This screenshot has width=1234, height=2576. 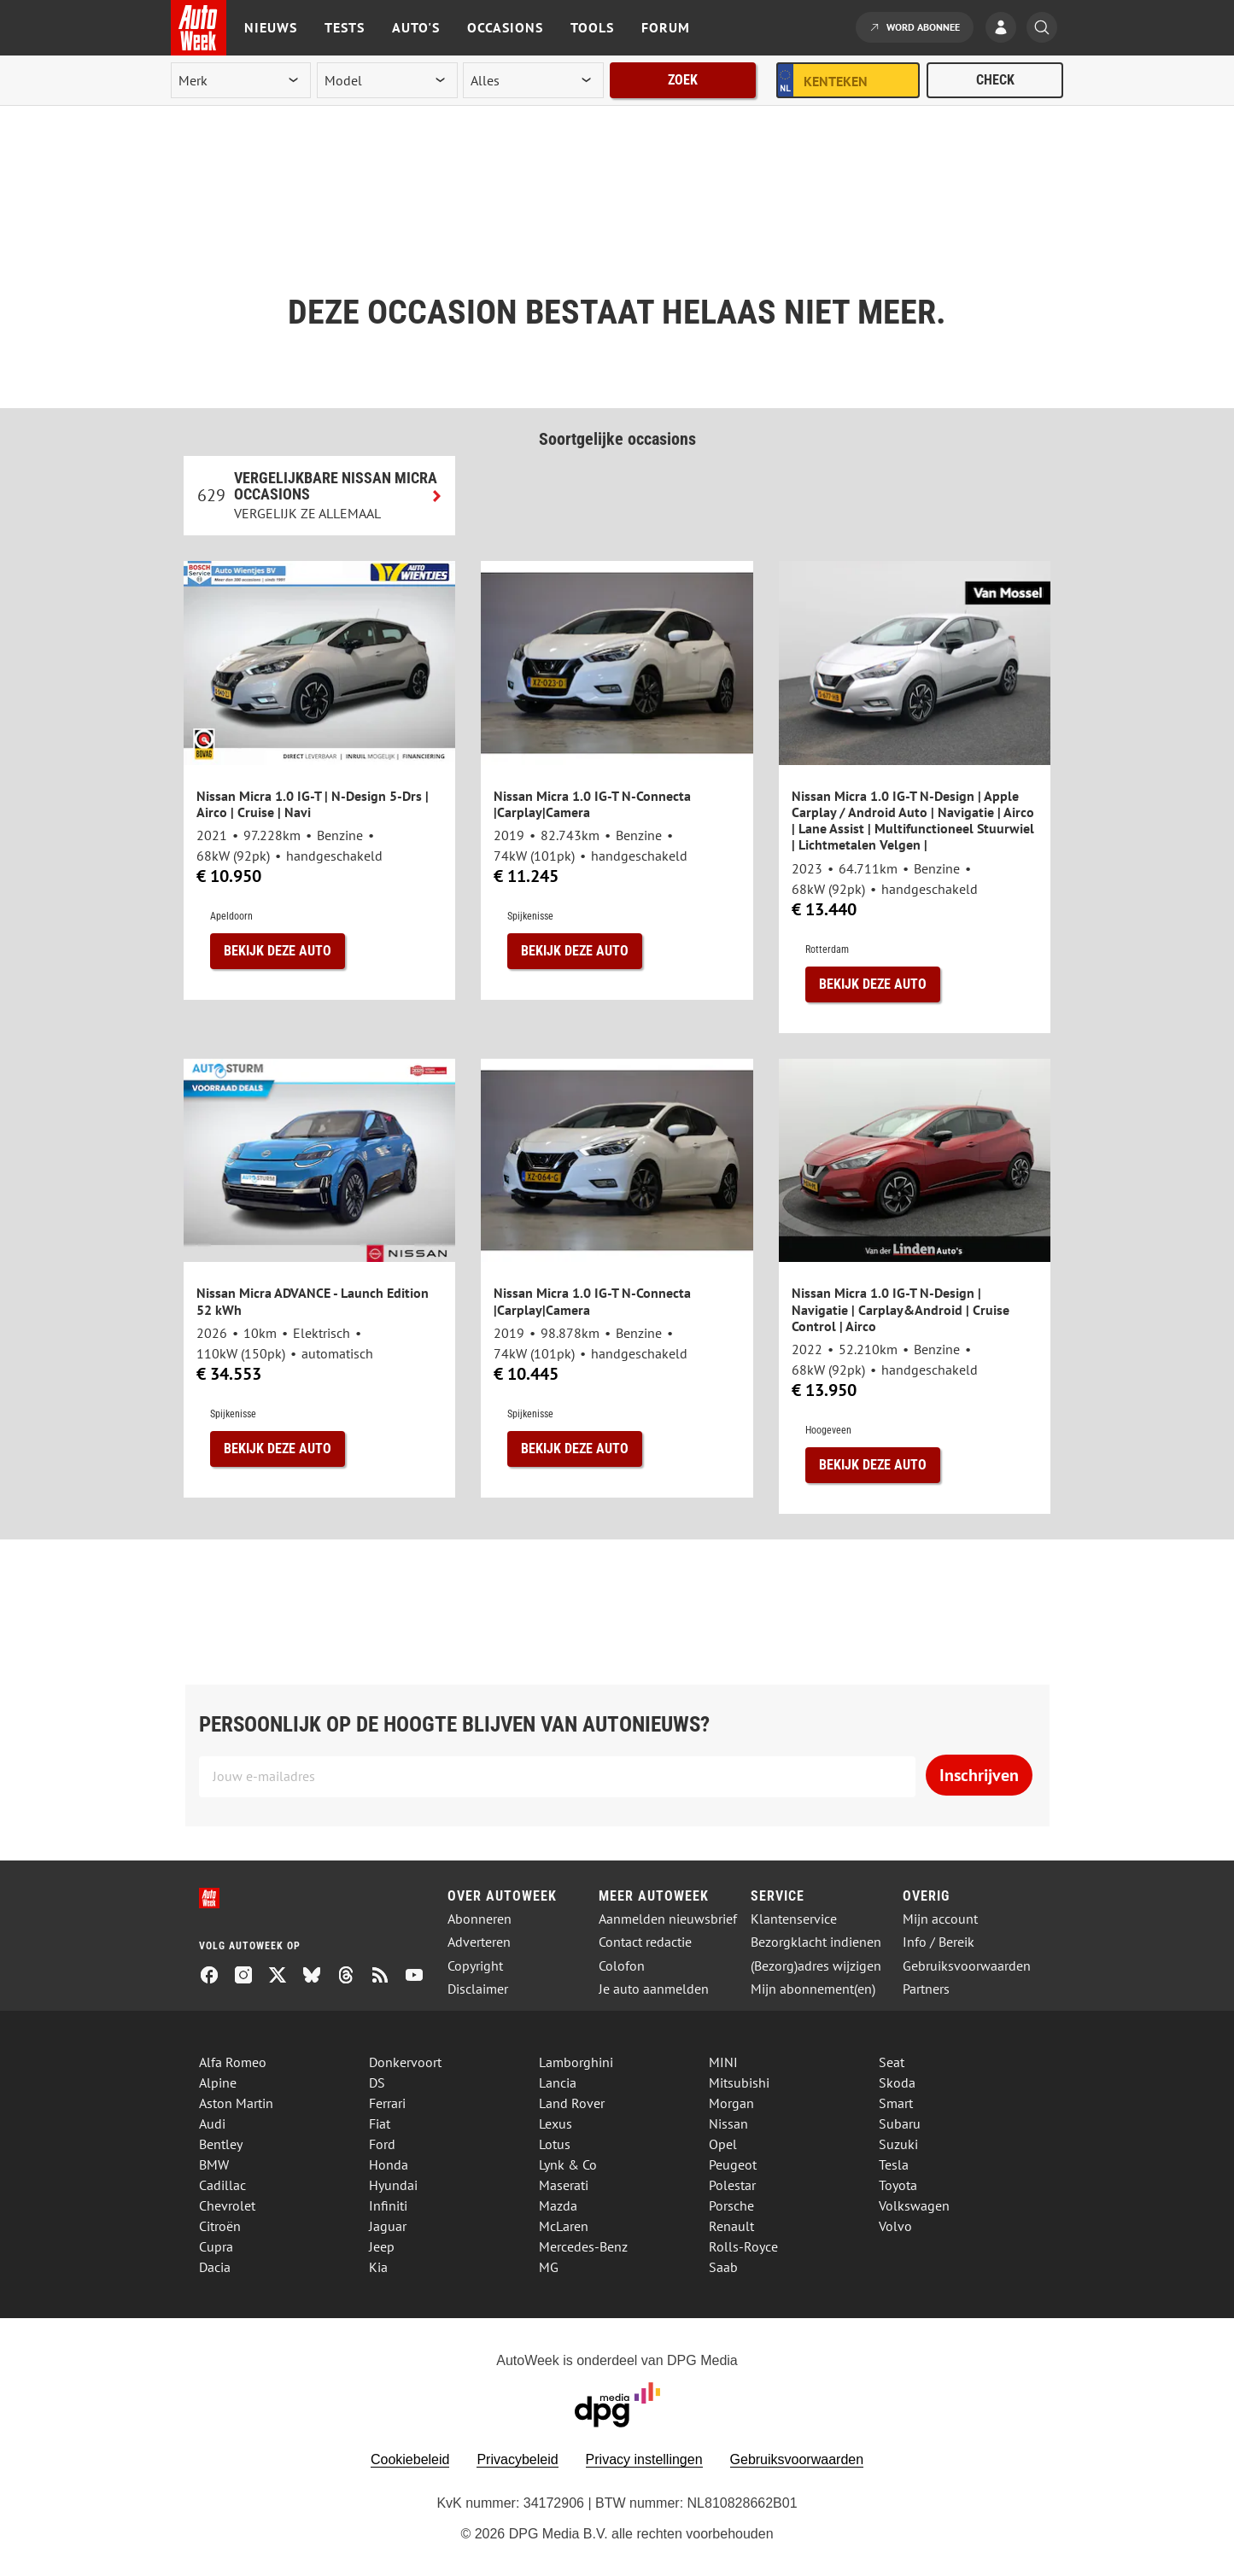 What do you see at coordinates (345, 27) in the screenshot?
I see `Tests` at bounding box center [345, 27].